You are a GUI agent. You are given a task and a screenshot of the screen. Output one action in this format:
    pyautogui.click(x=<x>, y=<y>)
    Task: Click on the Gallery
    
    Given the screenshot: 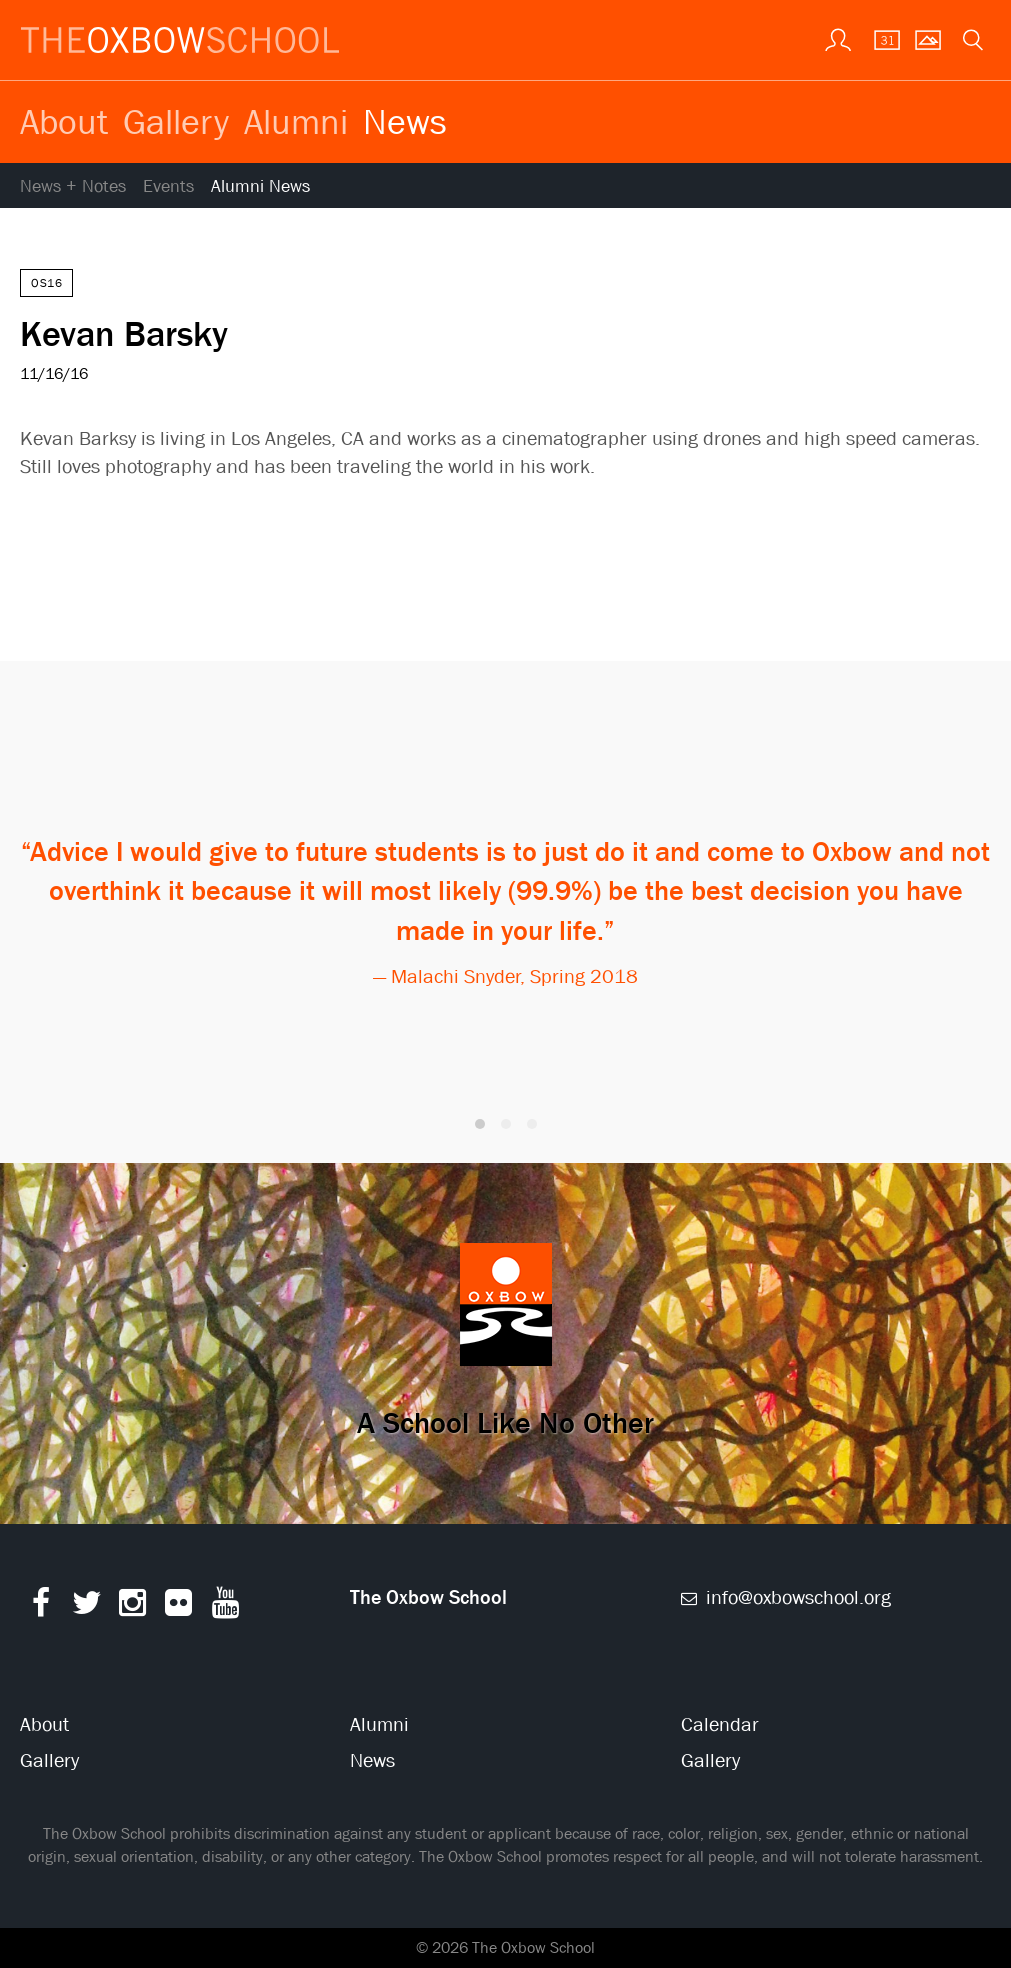 What is the action you would take?
    pyautogui.click(x=176, y=121)
    